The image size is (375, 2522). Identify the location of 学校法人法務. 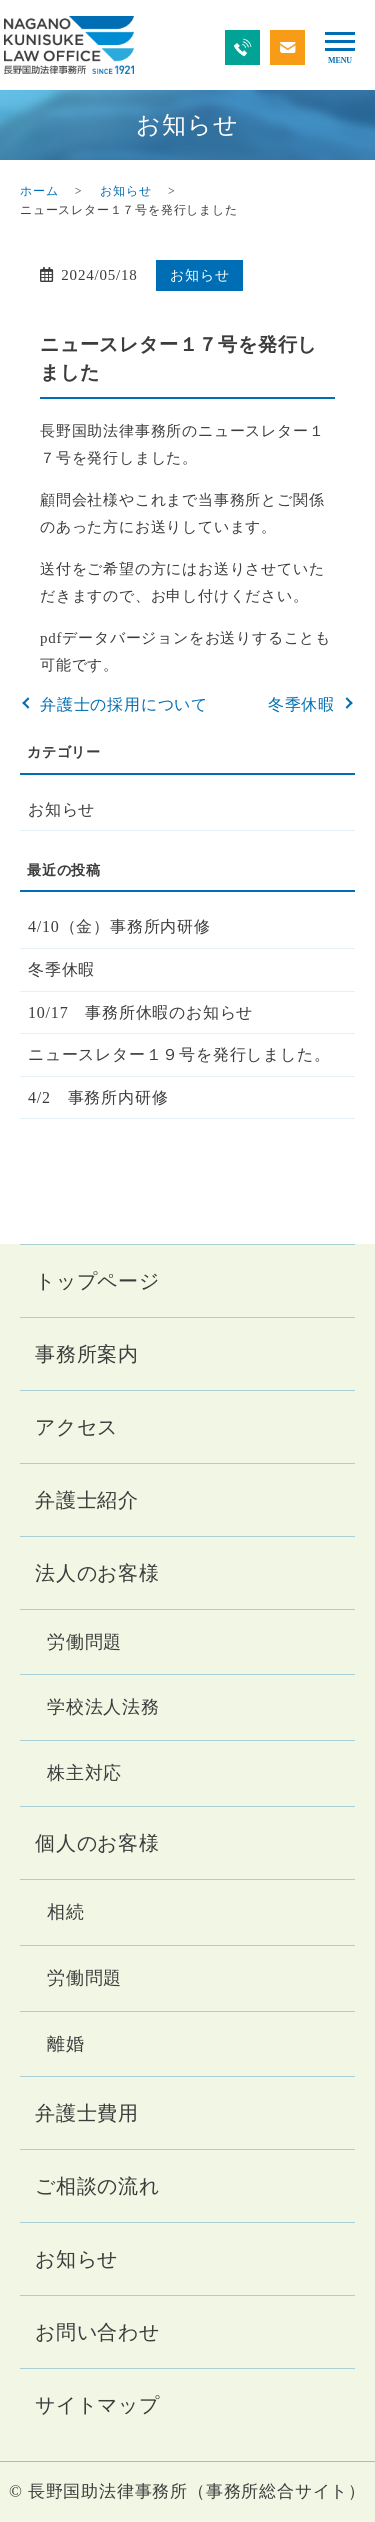
(103, 1707).